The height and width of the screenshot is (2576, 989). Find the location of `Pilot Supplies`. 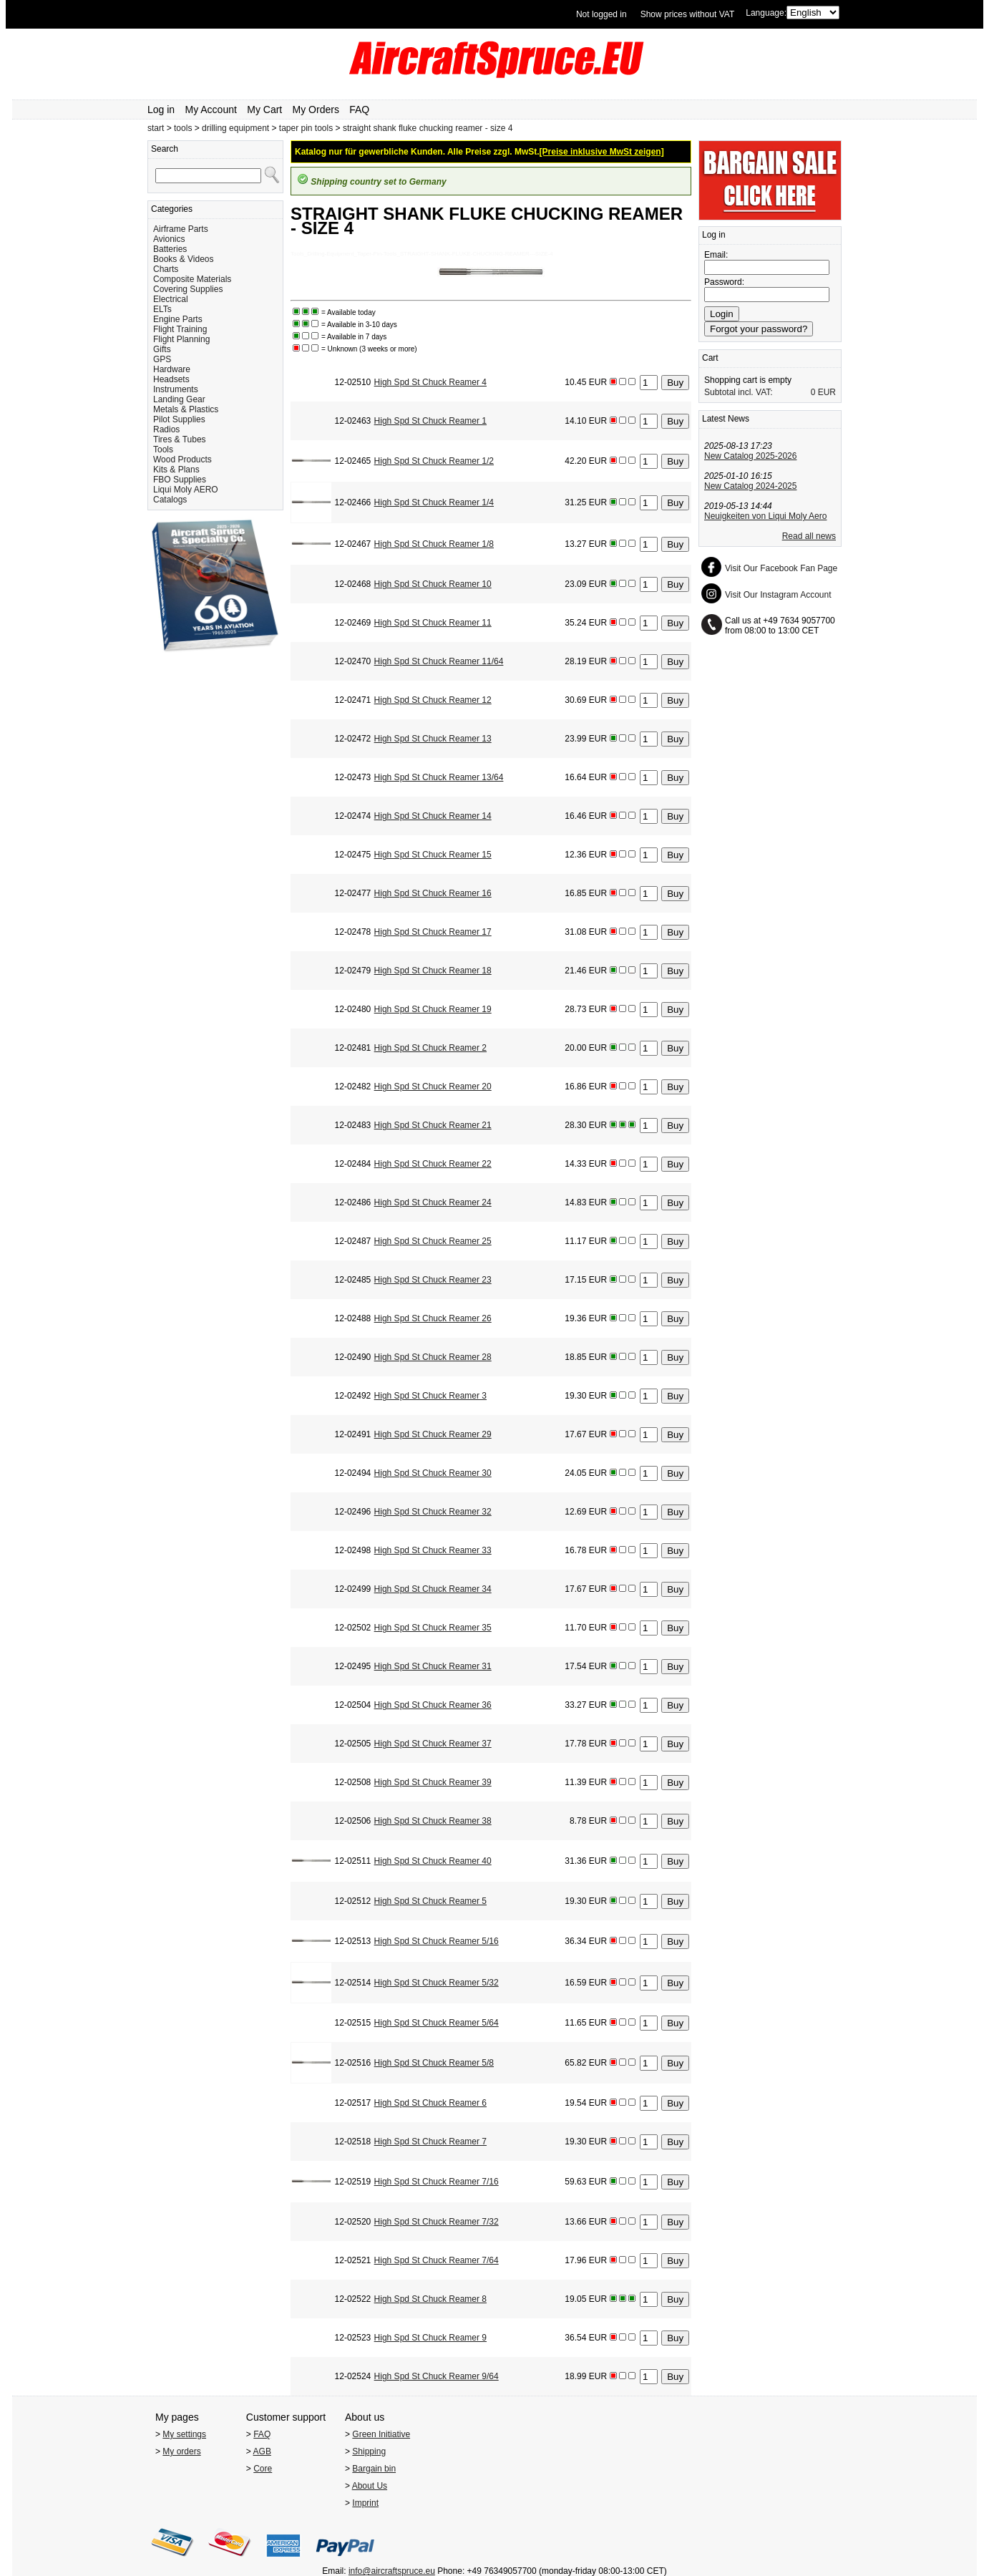

Pilot Supplies is located at coordinates (179, 419).